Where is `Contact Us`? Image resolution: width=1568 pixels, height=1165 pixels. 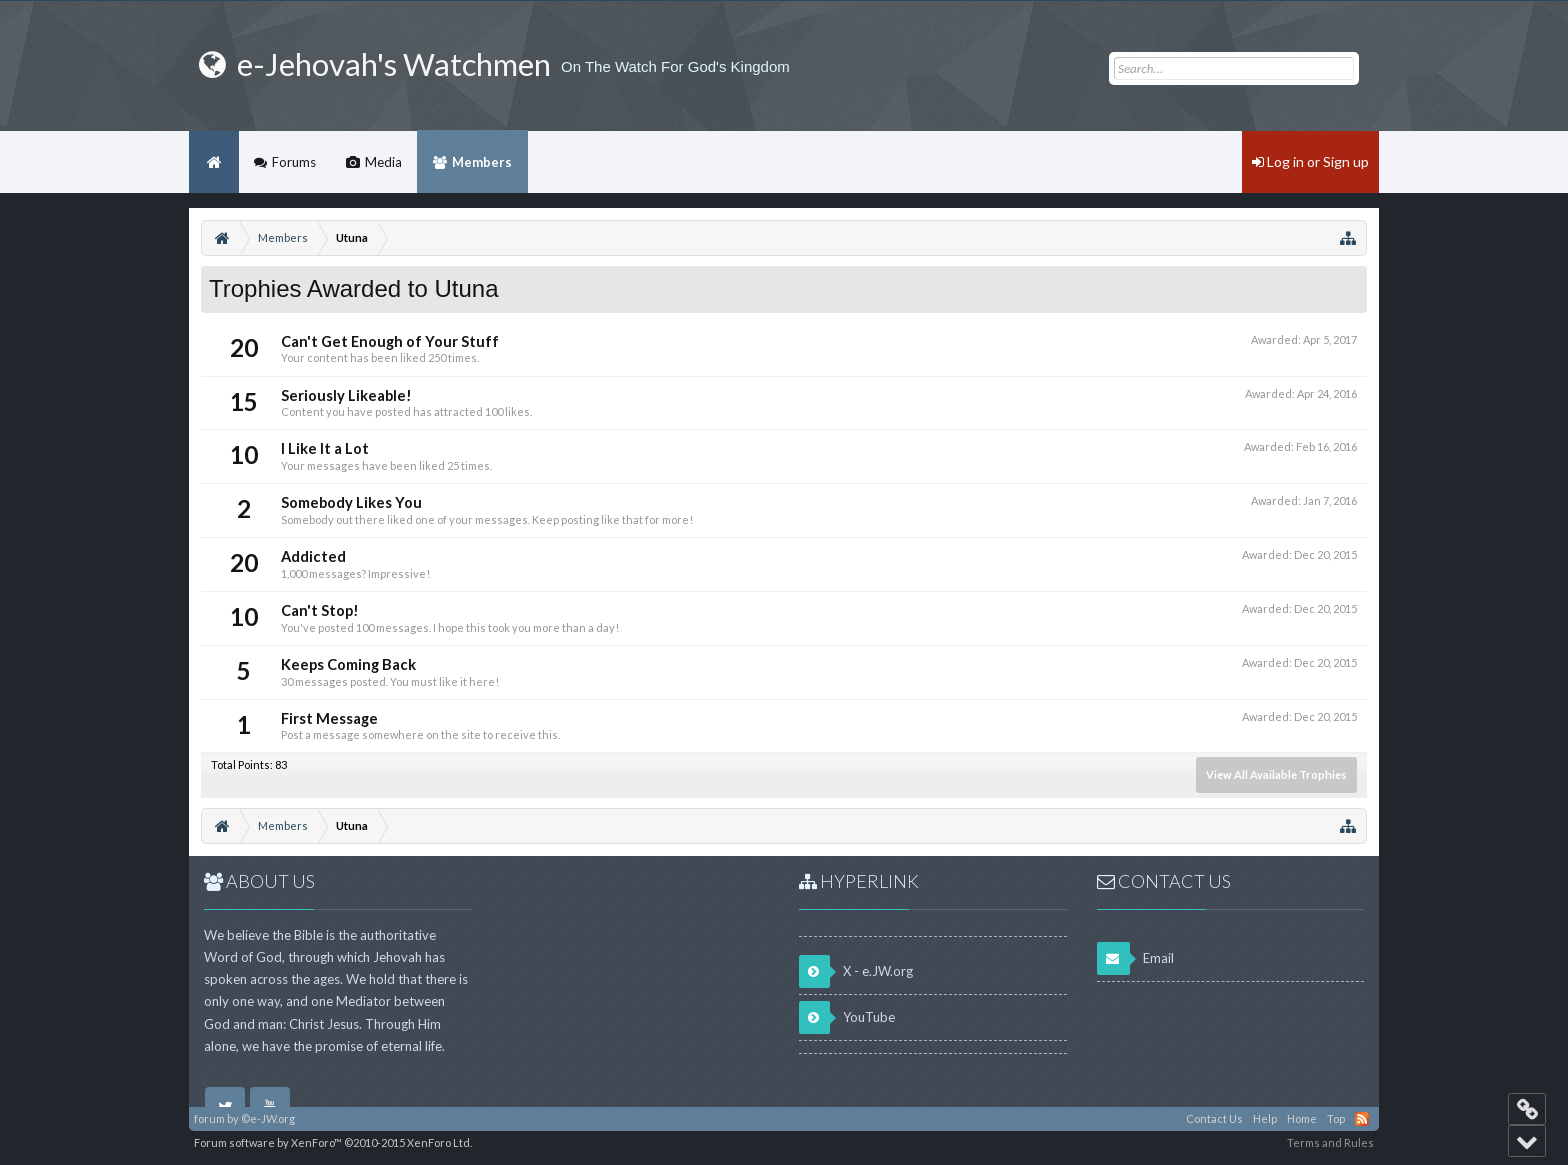
Contact Us is located at coordinates (1214, 1118).